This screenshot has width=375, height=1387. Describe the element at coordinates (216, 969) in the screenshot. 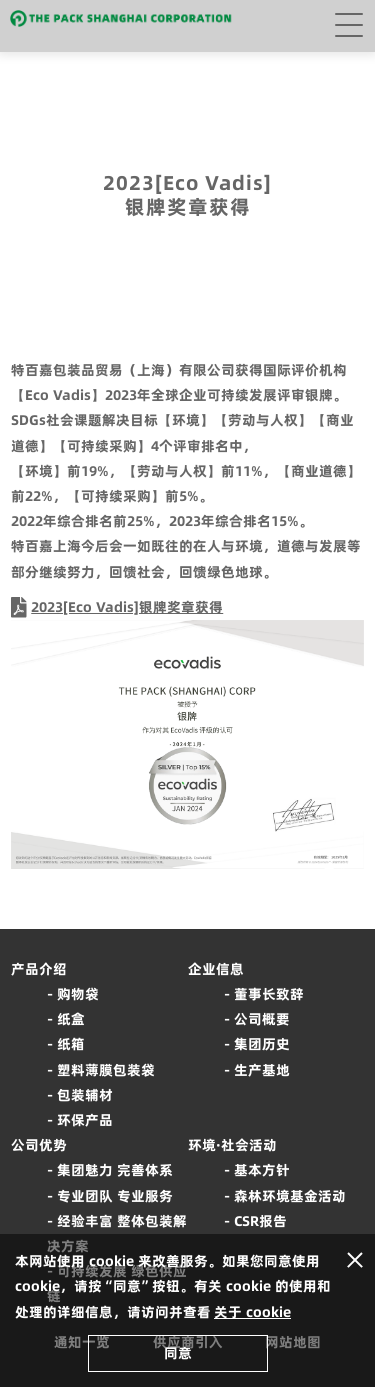

I see `企业信息` at that location.